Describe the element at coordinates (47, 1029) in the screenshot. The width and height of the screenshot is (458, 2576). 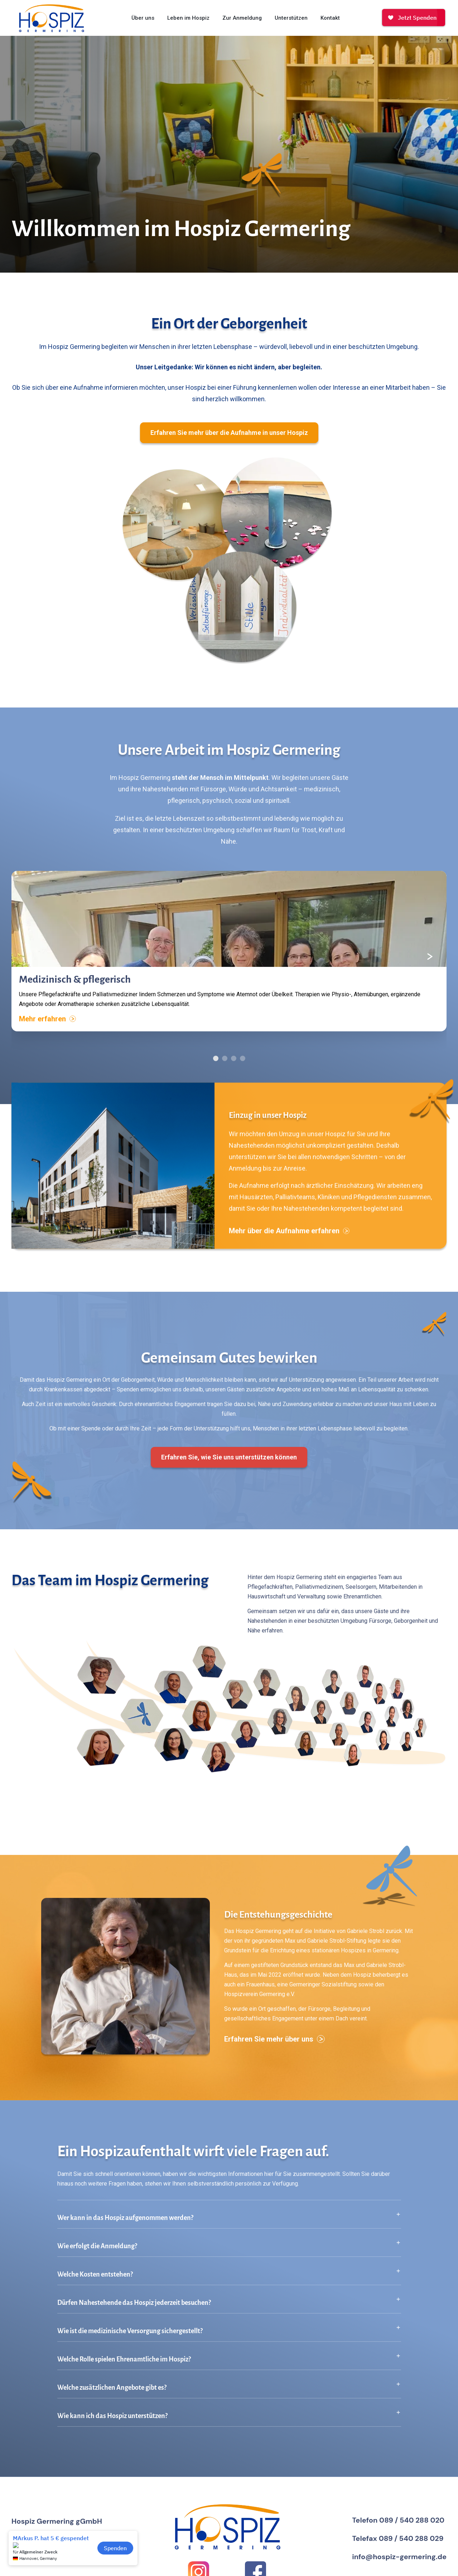
I see `Mehr erfahren` at that location.